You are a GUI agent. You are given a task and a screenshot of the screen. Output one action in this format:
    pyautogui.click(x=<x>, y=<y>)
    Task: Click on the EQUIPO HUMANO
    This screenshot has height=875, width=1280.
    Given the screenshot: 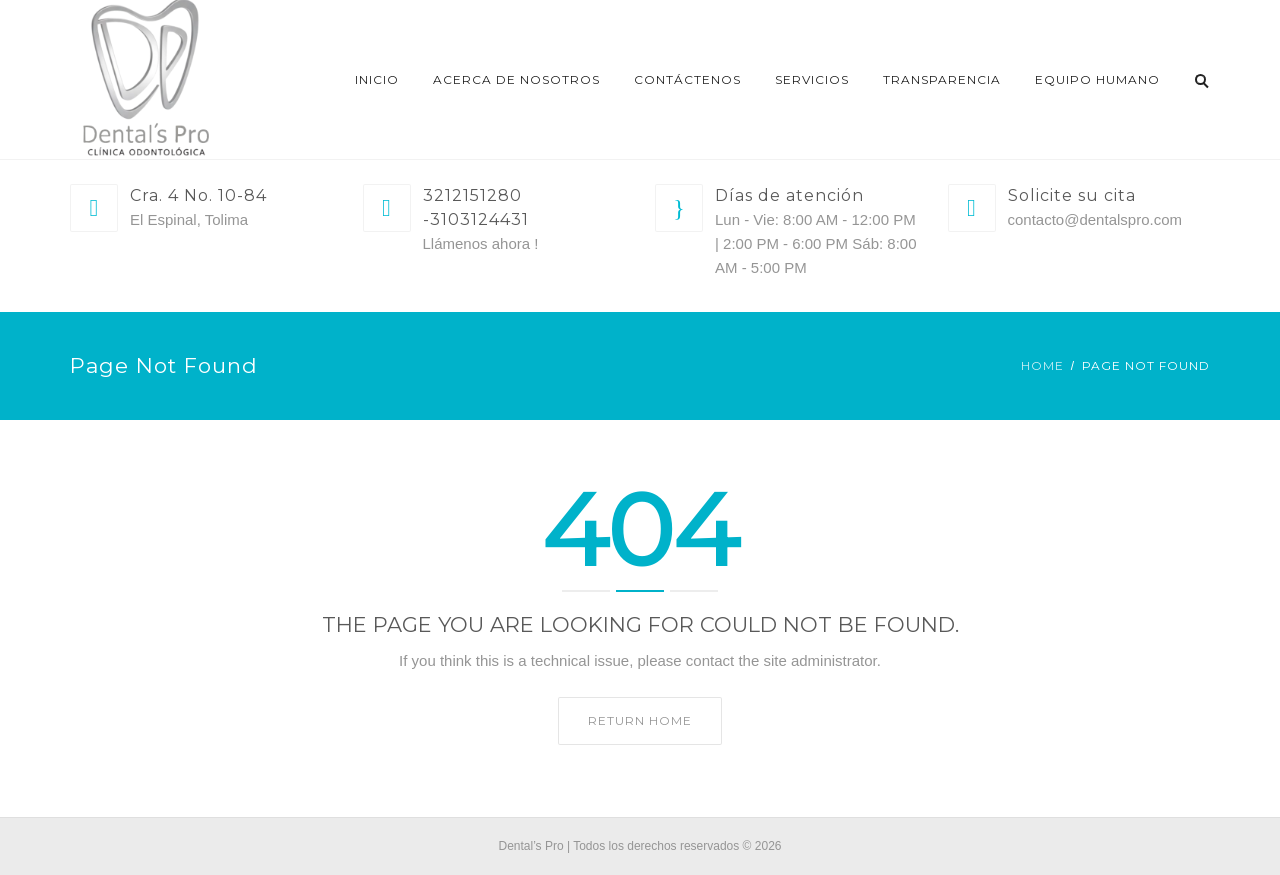 What is the action you would take?
    pyautogui.click(x=1097, y=79)
    